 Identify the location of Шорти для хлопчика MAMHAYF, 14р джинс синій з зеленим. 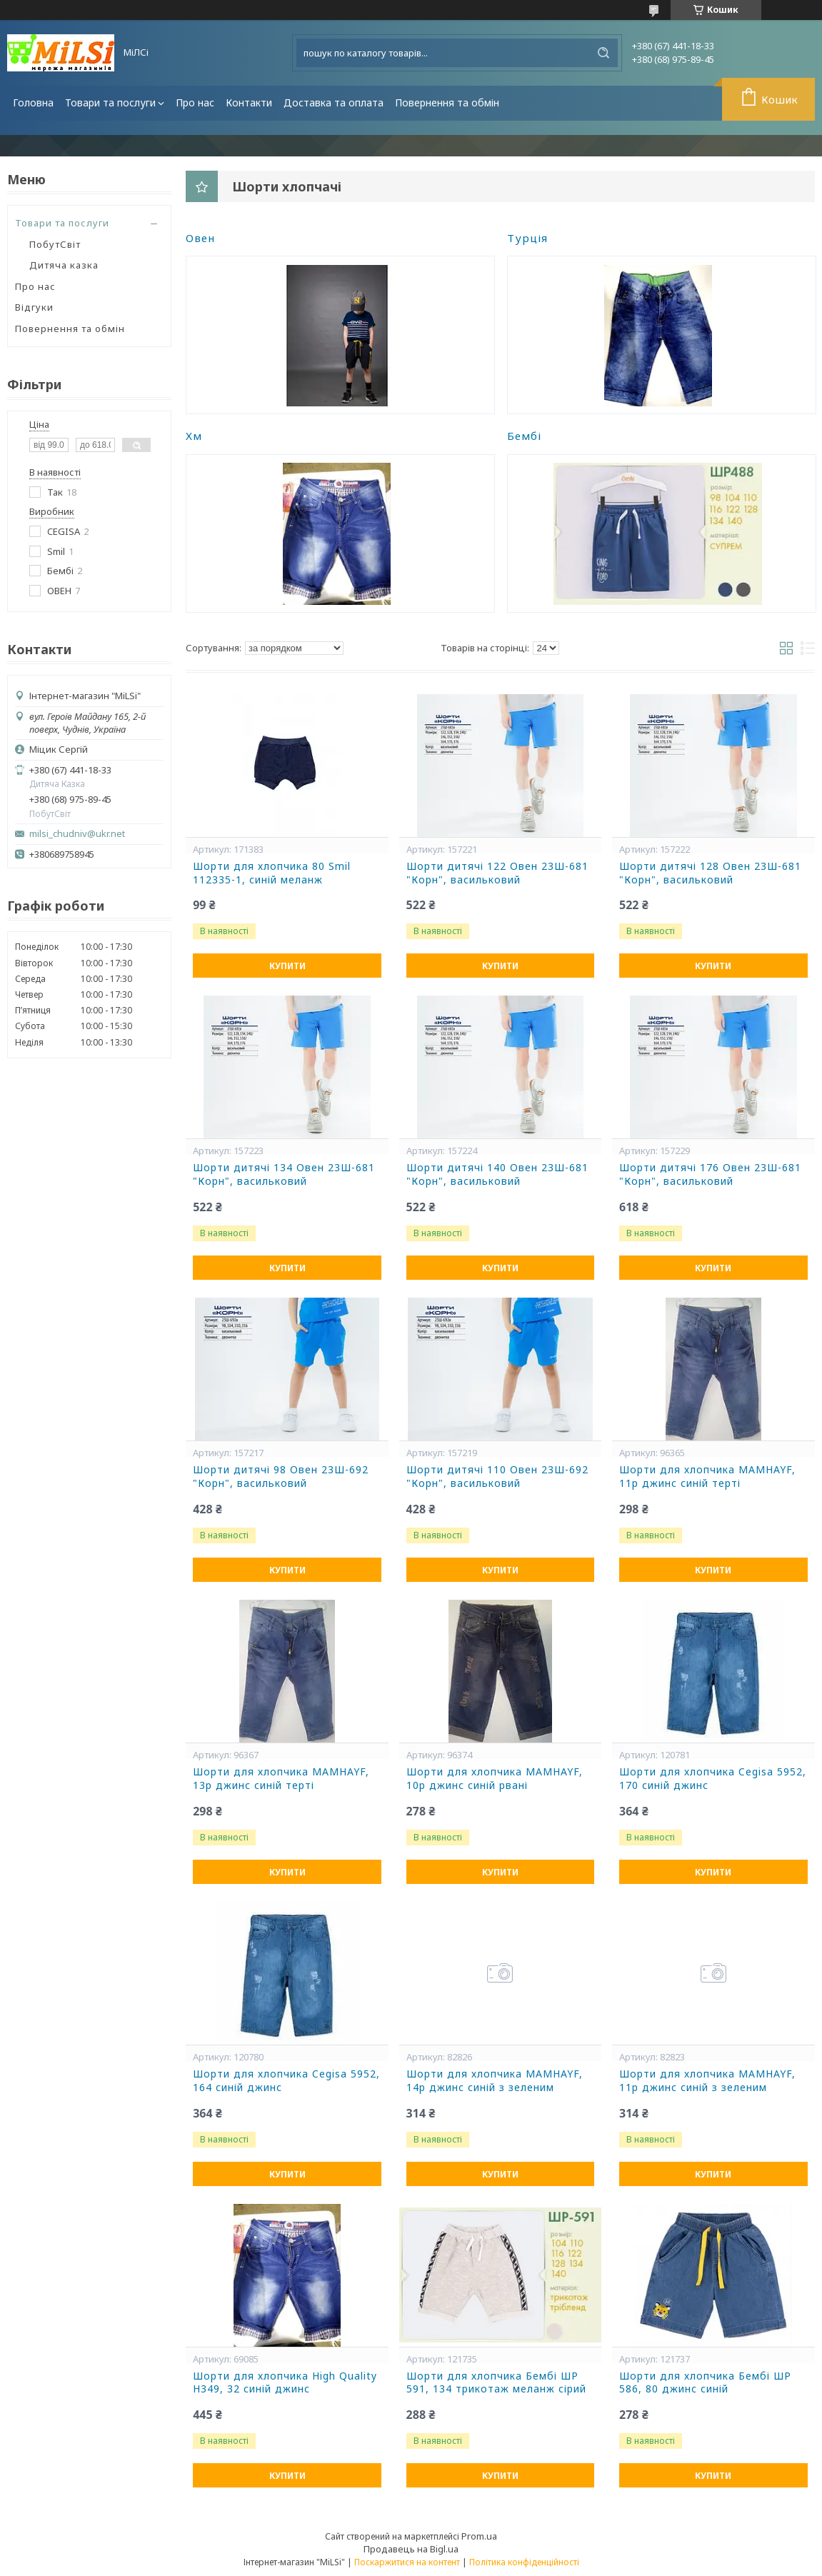
(494, 2081).